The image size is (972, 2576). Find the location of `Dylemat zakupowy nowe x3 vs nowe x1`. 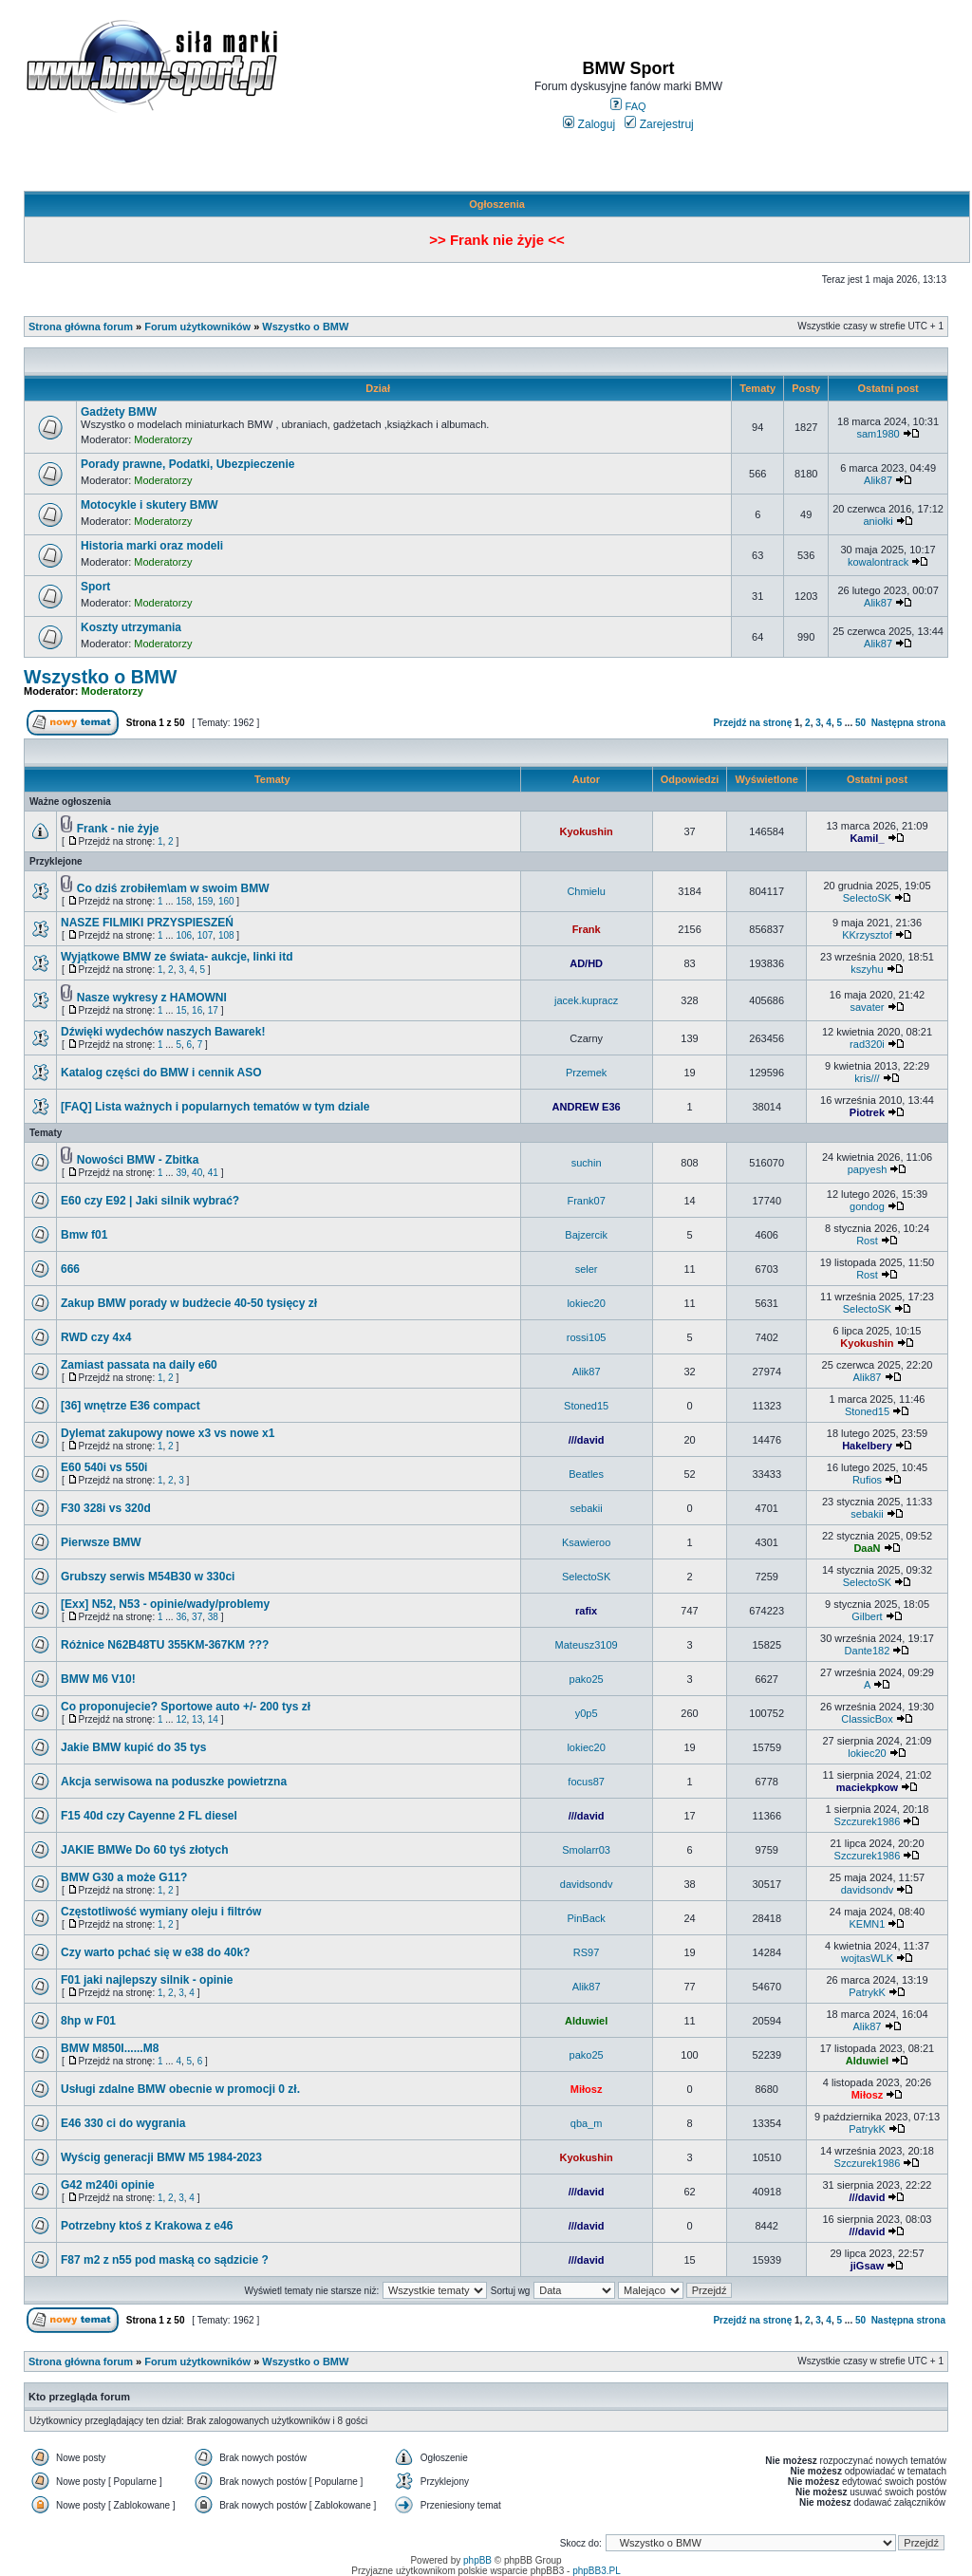

Dylemat zakupowy nowe x3 vs nowe x1 is located at coordinates (167, 1433).